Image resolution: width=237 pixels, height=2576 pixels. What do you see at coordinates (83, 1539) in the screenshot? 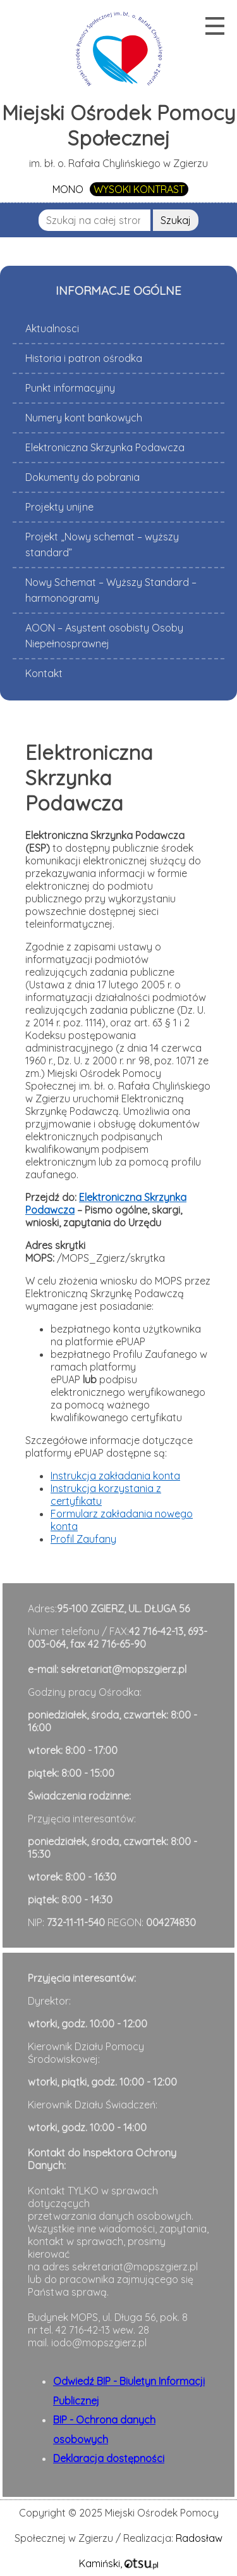
I see `Profil Zaufany` at bounding box center [83, 1539].